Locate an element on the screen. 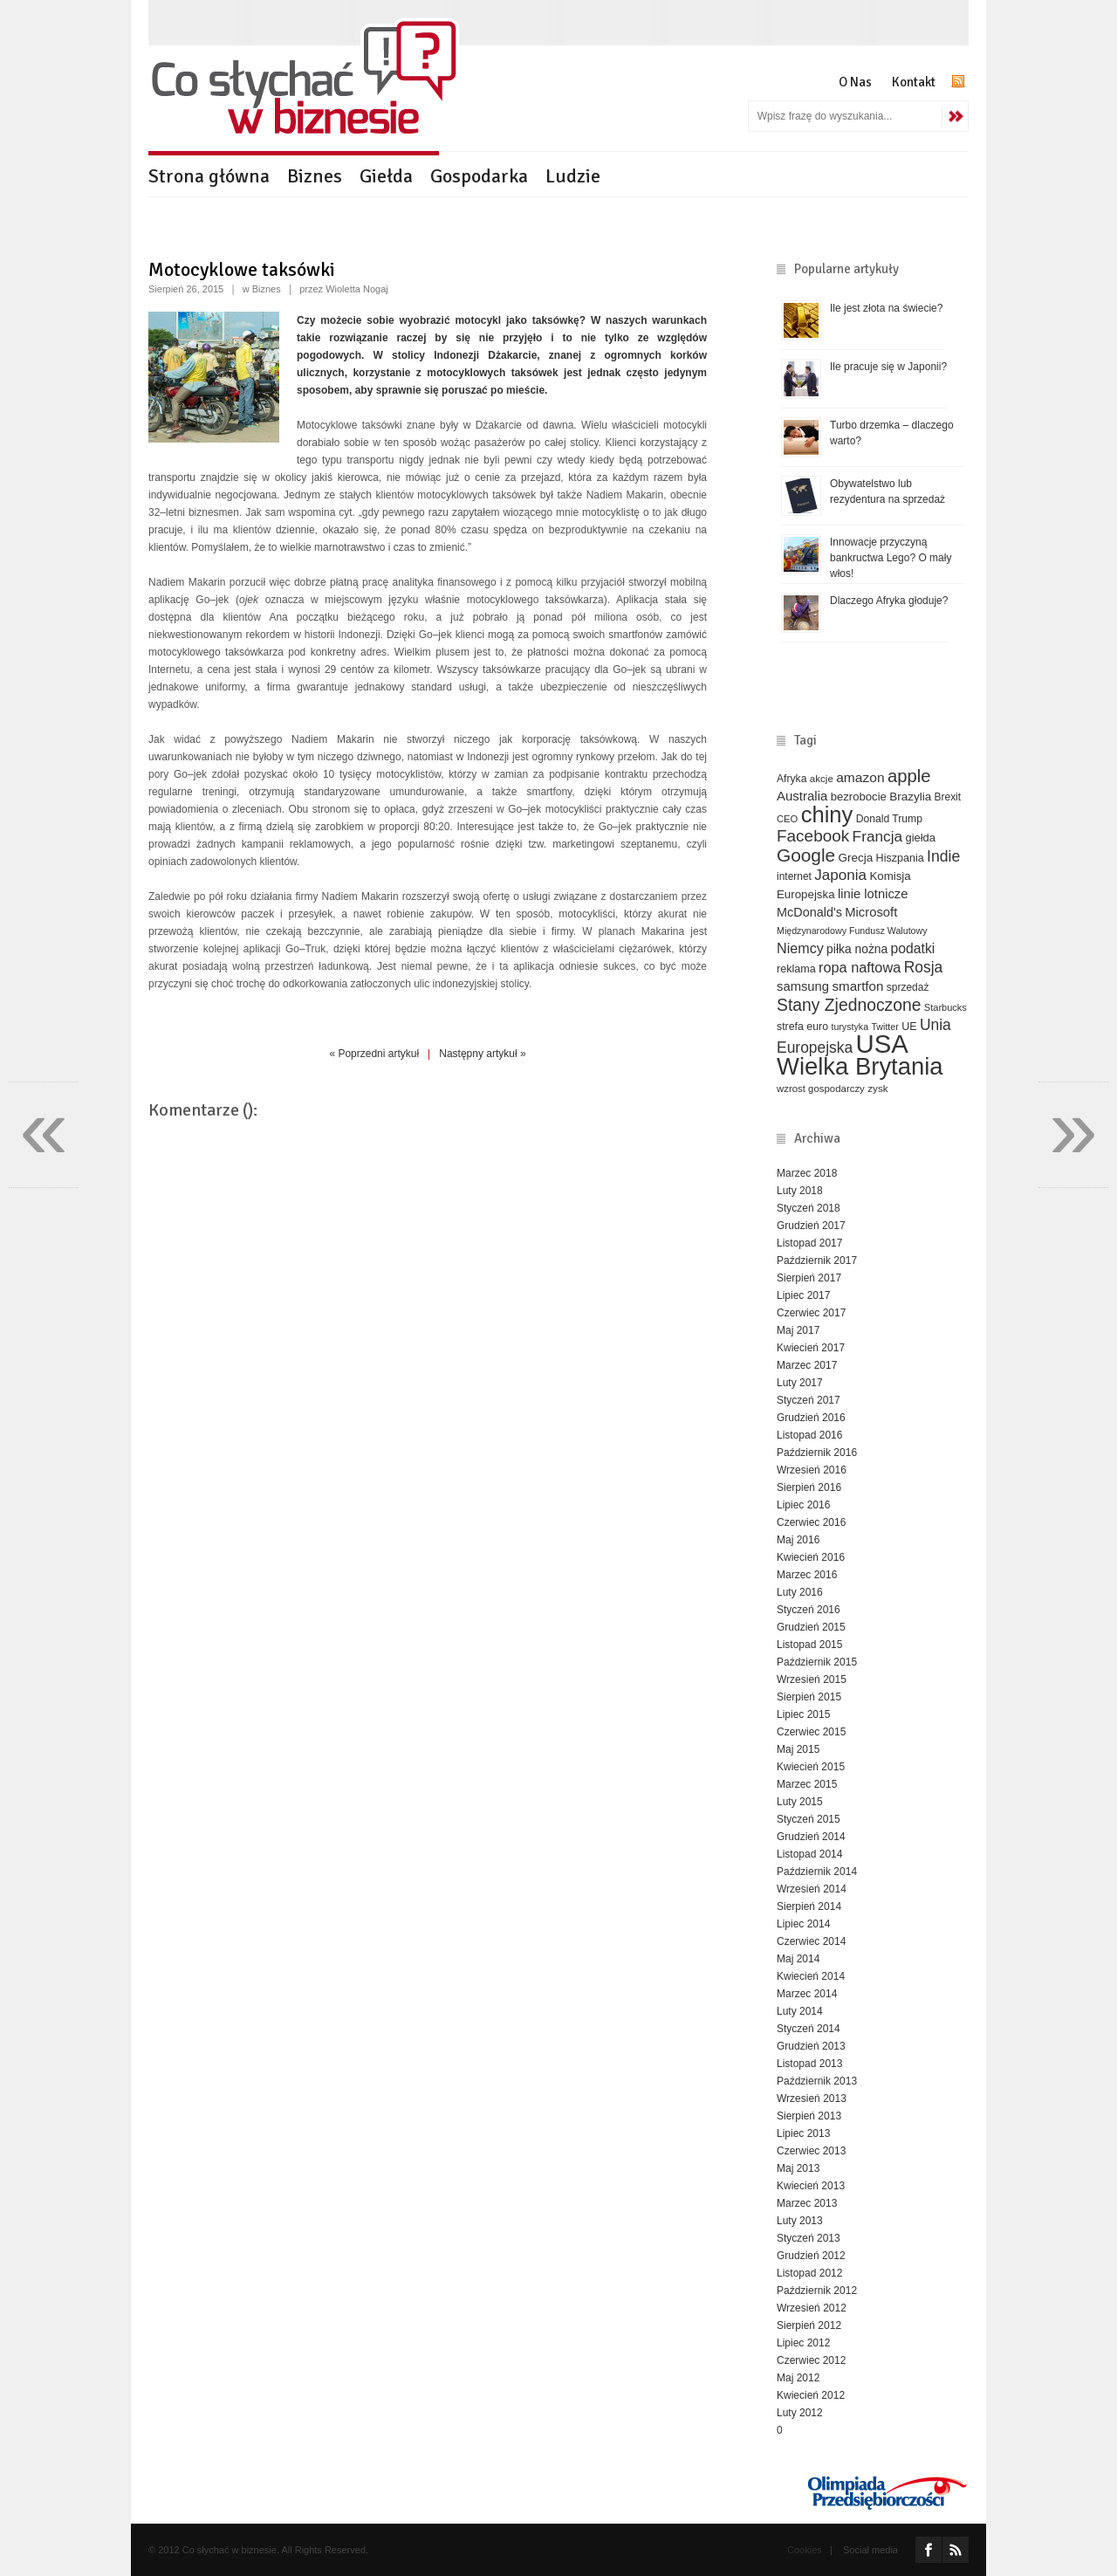  Grudzień 2014 is located at coordinates (811, 1837).